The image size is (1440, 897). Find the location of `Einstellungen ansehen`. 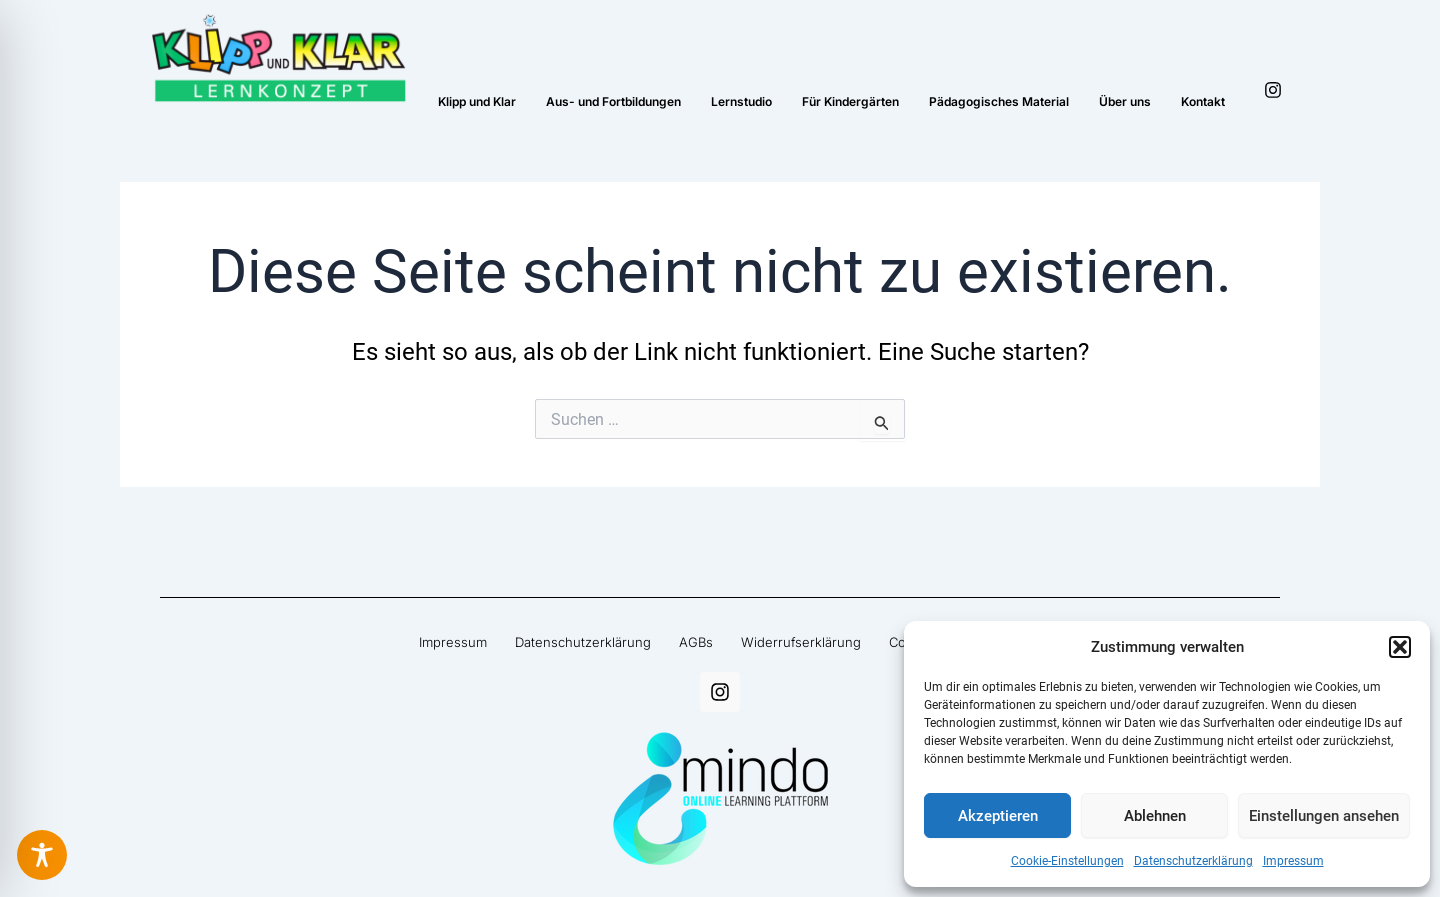

Einstellungen ansehen is located at coordinates (1324, 816).